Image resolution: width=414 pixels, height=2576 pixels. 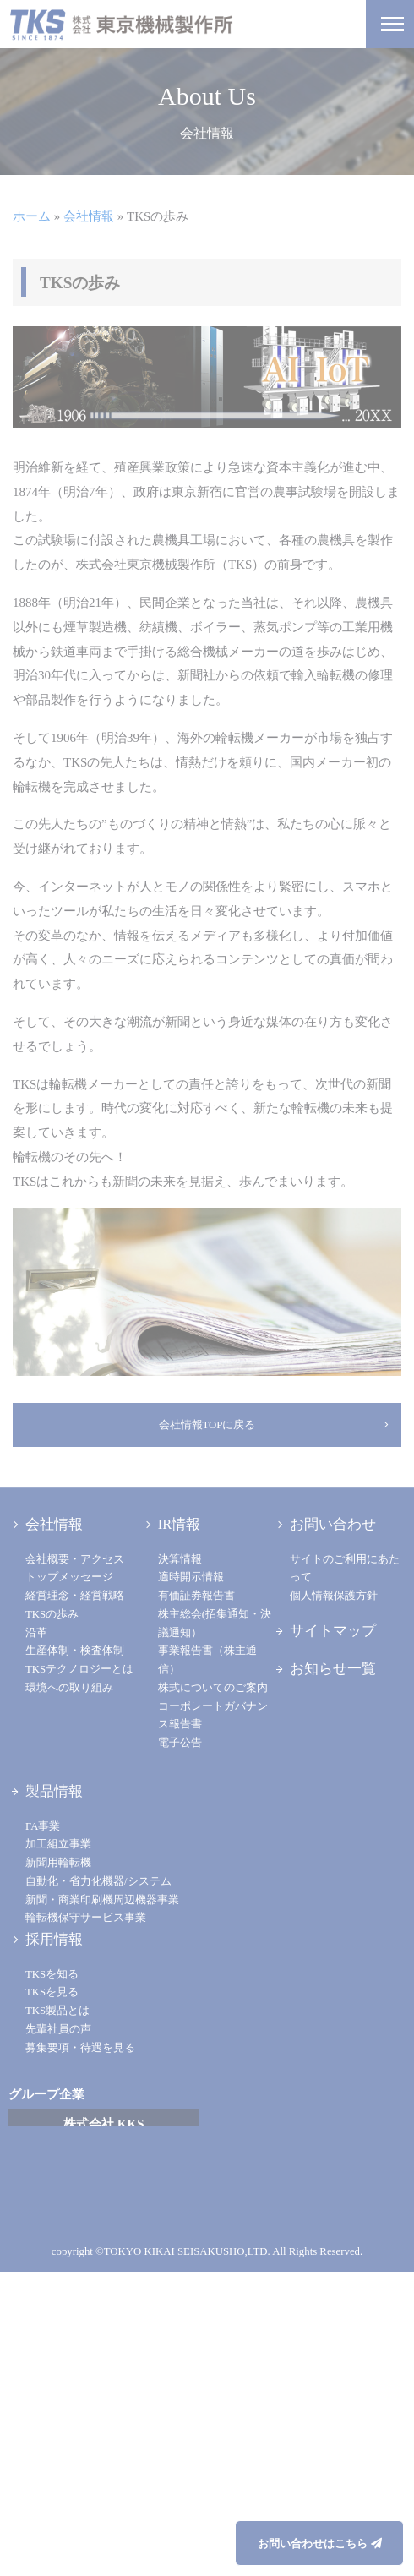 I want to click on 先輩社員の声, so click(x=58, y=2029).